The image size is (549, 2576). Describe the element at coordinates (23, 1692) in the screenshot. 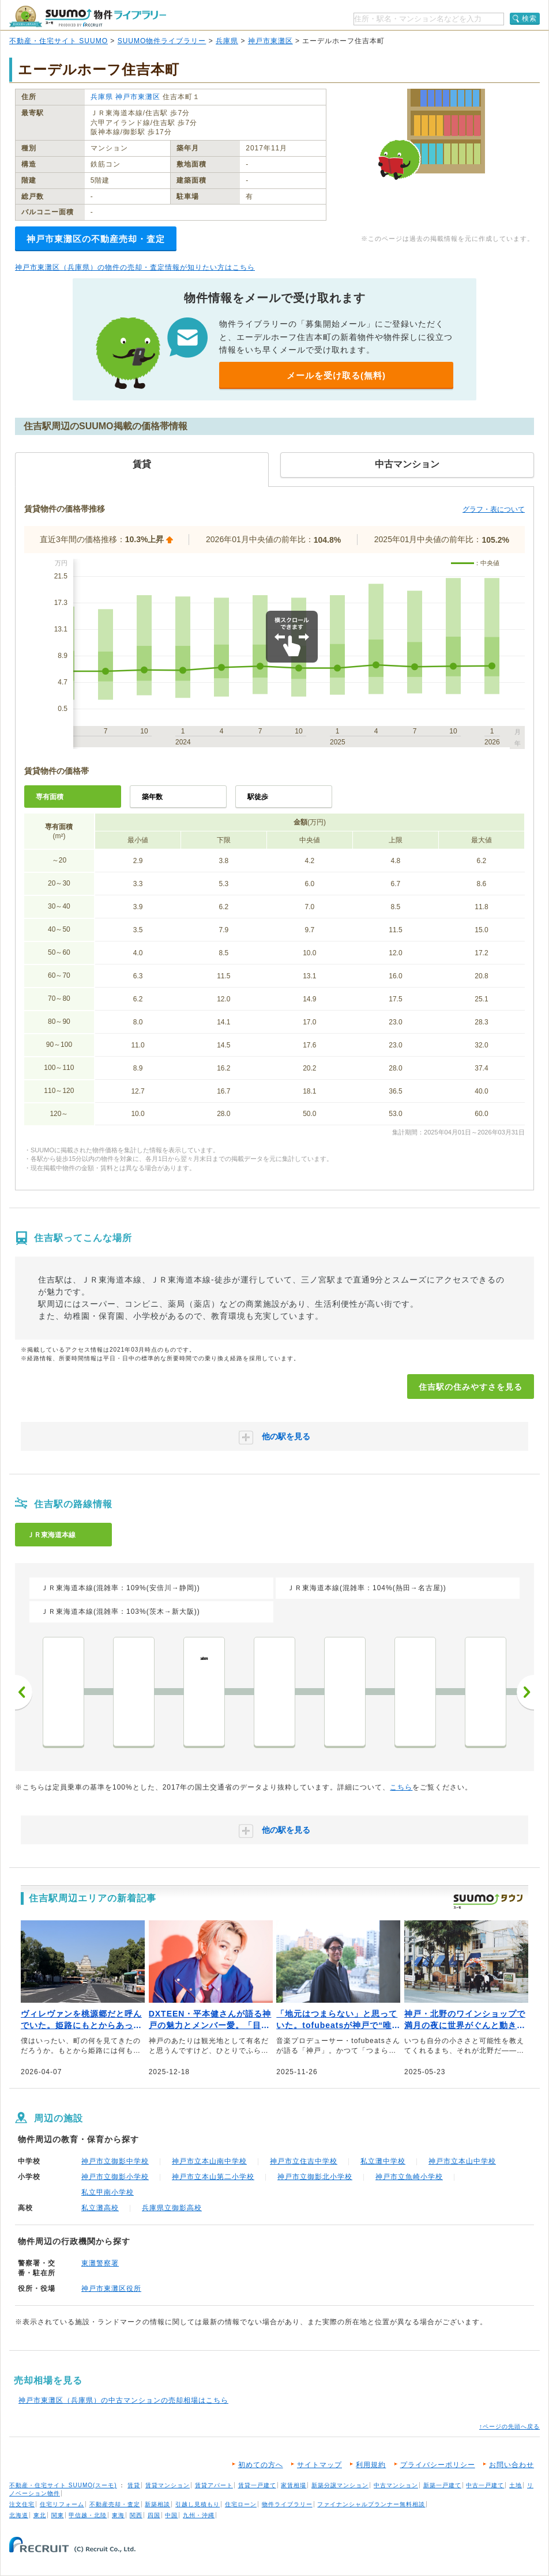

I see `前へ` at that location.